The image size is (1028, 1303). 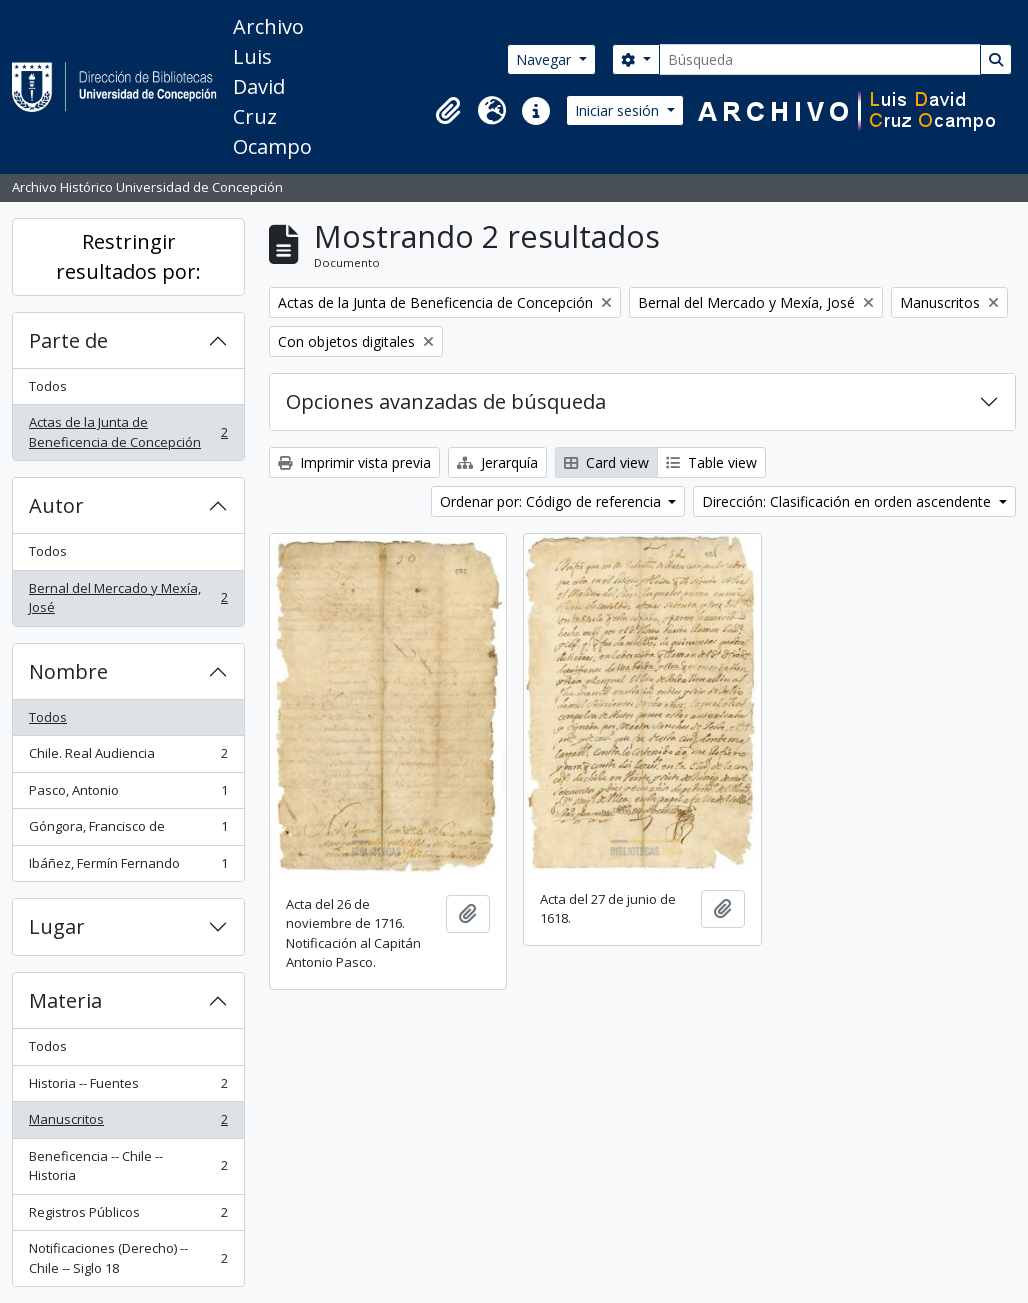 I want to click on Table view, so click(x=711, y=462).